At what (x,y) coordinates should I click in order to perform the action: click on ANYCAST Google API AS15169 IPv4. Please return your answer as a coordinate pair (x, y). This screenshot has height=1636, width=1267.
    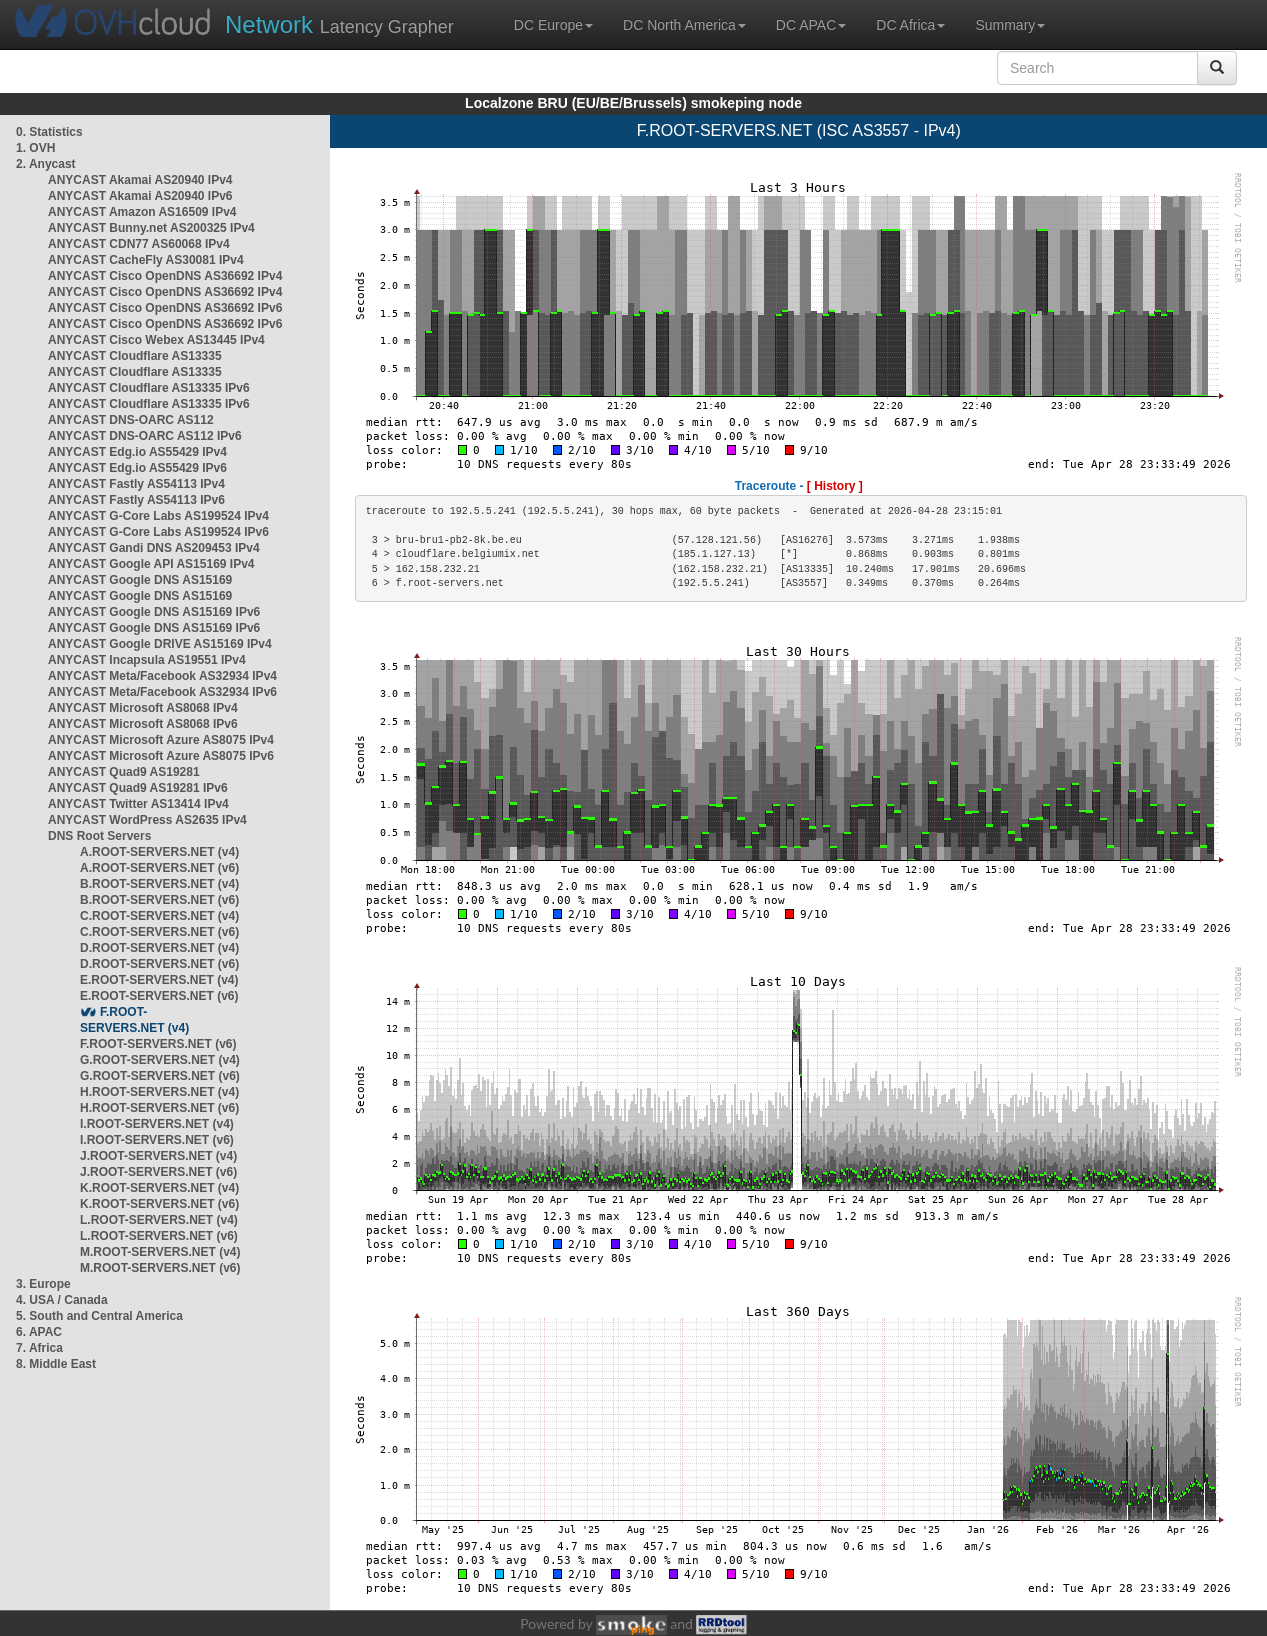
    Looking at the image, I should click on (151, 564).